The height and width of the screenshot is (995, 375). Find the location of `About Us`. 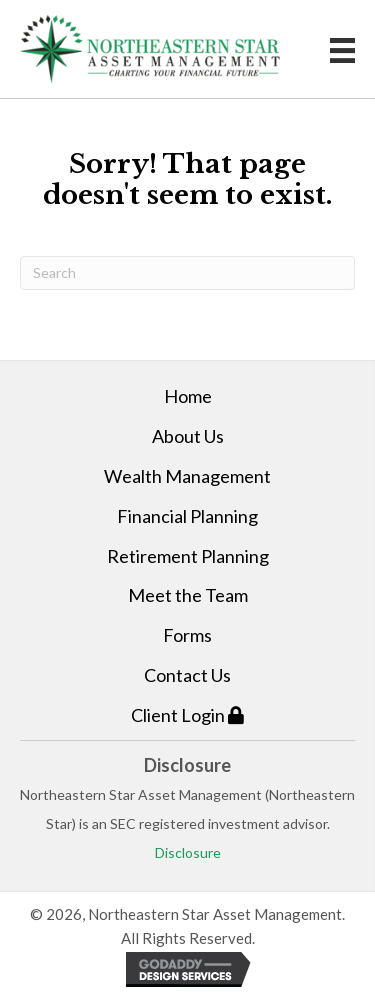

About Us is located at coordinates (188, 436).